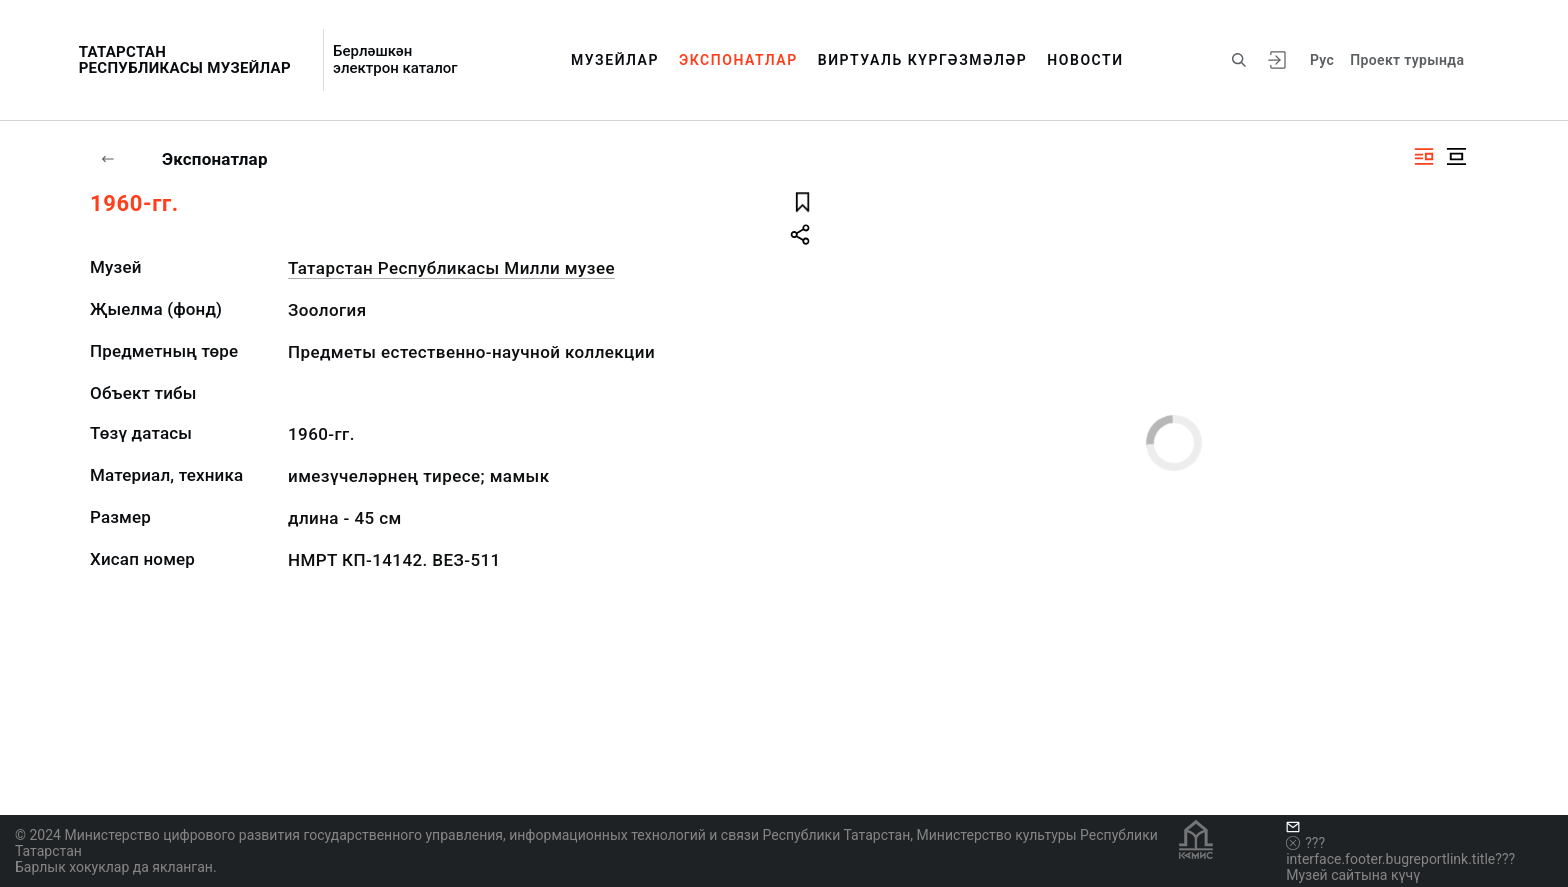 The height and width of the screenshot is (887, 1568). I want to click on Музей сайтына күчү, so click(1353, 875).